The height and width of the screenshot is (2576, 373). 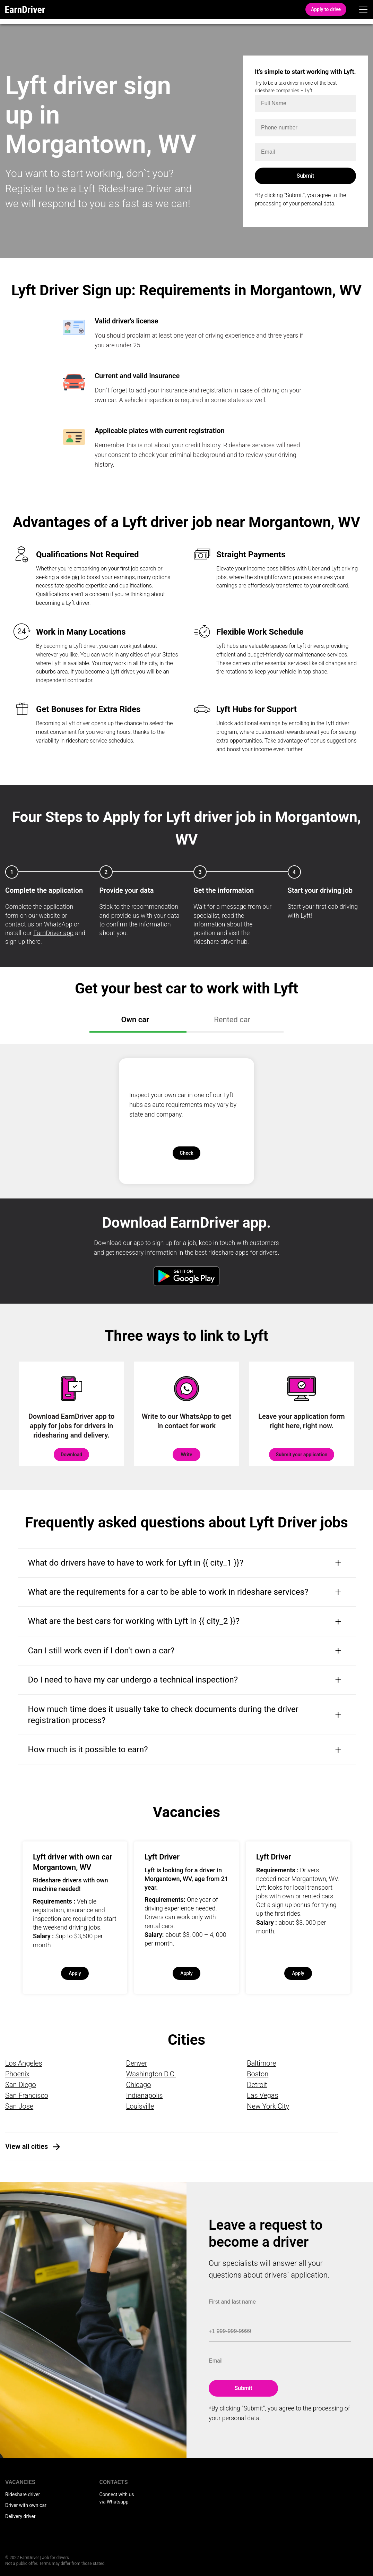 I want to click on Phoenix, so click(x=17, y=2074).